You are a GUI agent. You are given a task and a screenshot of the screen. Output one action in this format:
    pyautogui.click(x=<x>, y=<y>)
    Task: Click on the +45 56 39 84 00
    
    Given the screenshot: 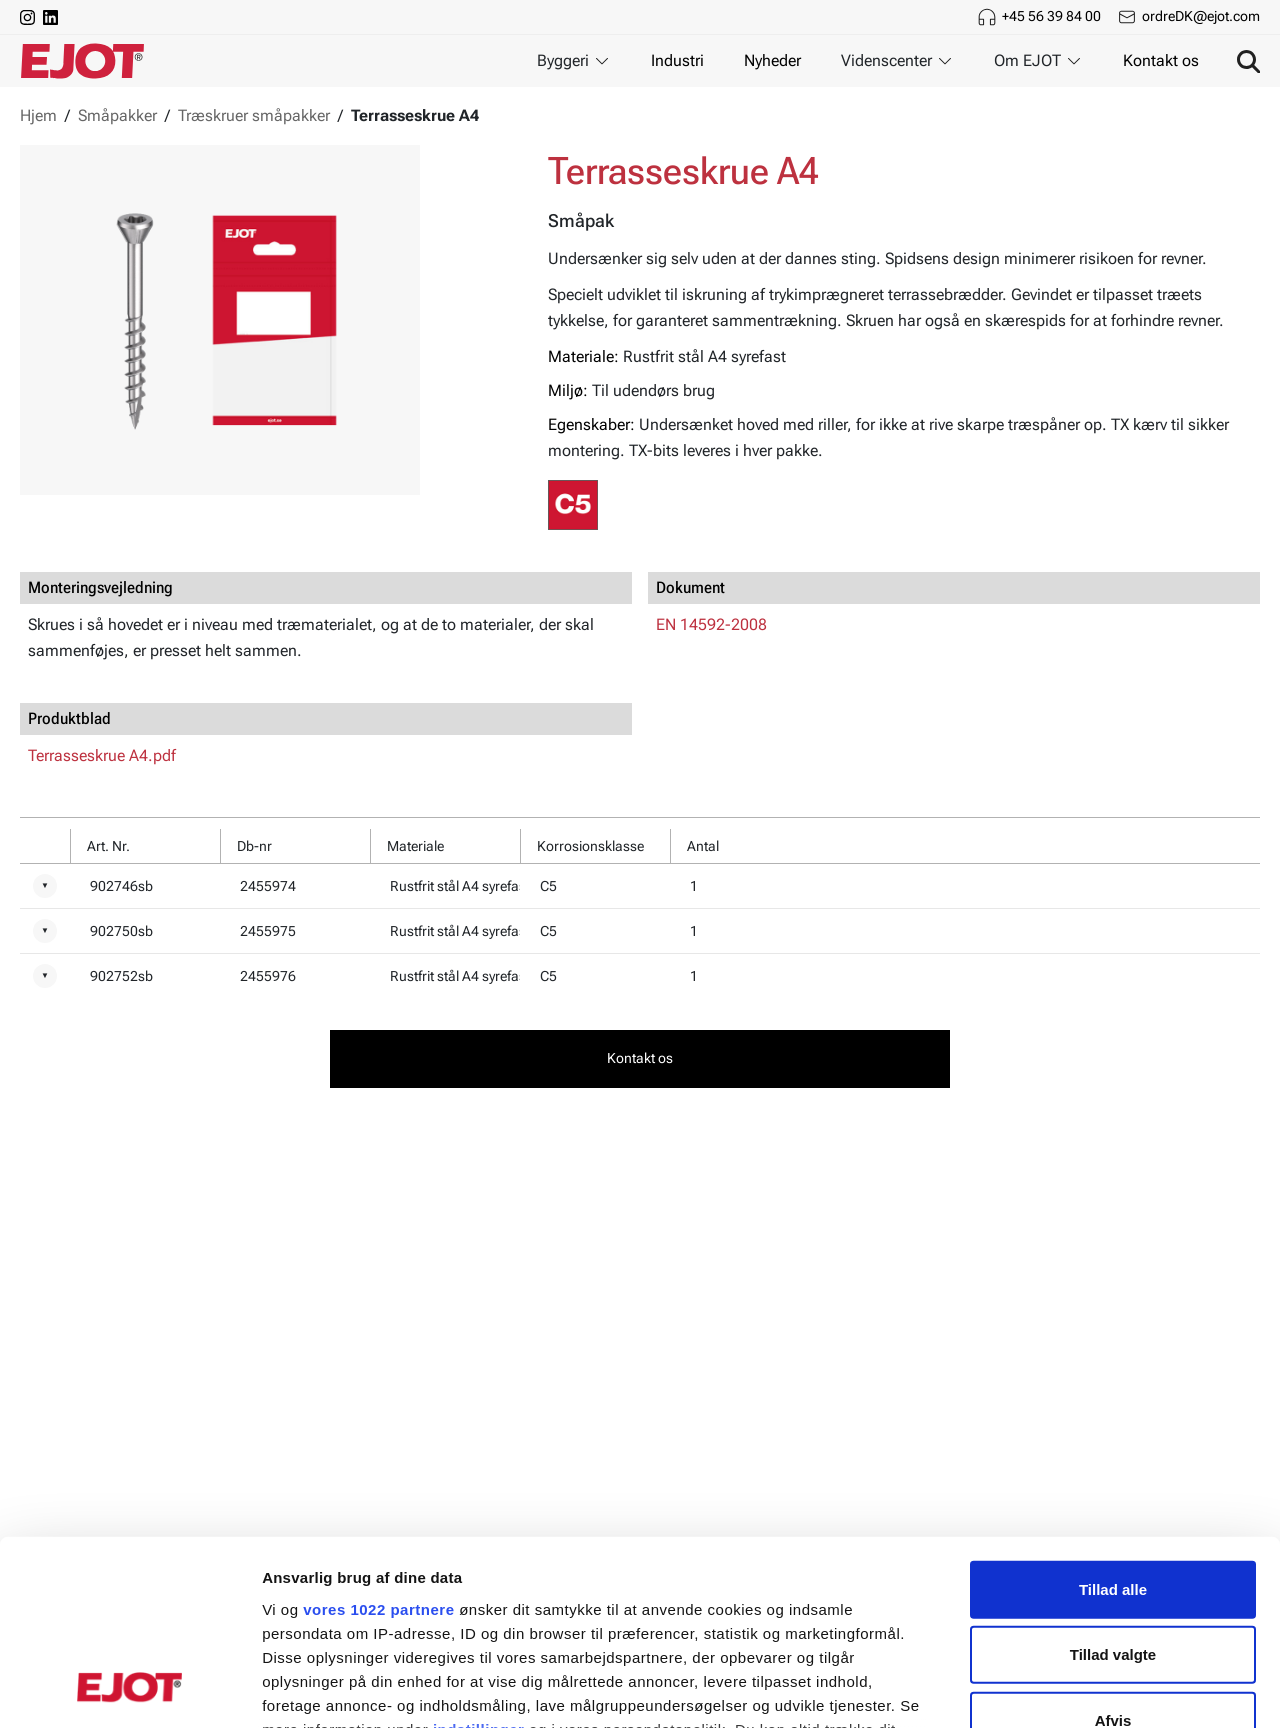 What is the action you would take?
    pyautogui.click(x=1051, y=16)
    